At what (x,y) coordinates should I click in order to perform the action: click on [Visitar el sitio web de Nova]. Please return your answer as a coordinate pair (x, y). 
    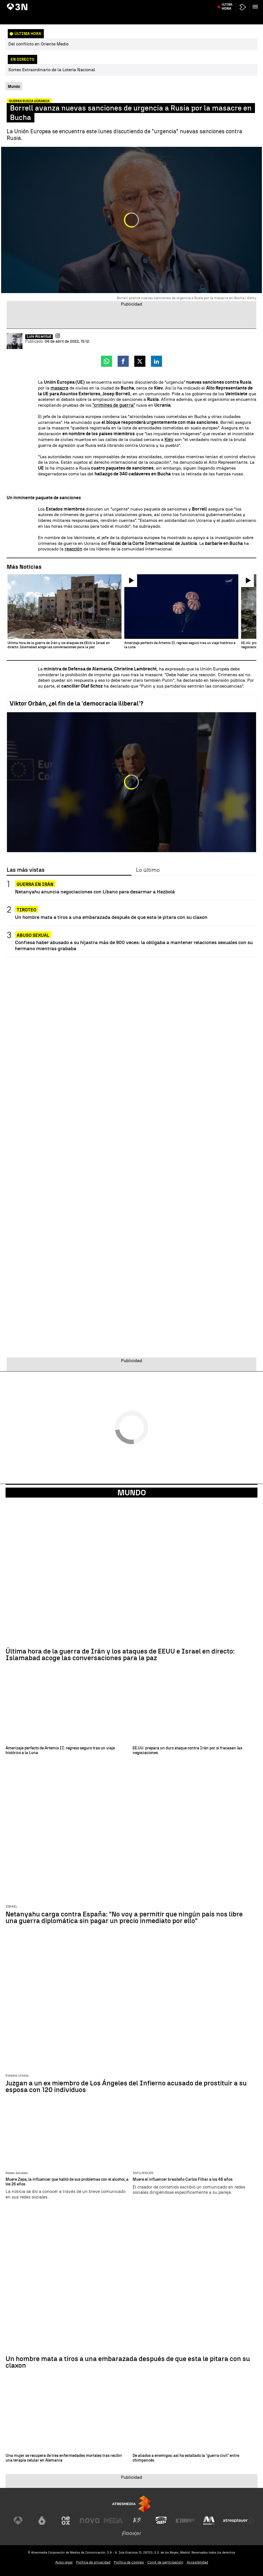
    Looking at the image, I should click on (89, 2520).